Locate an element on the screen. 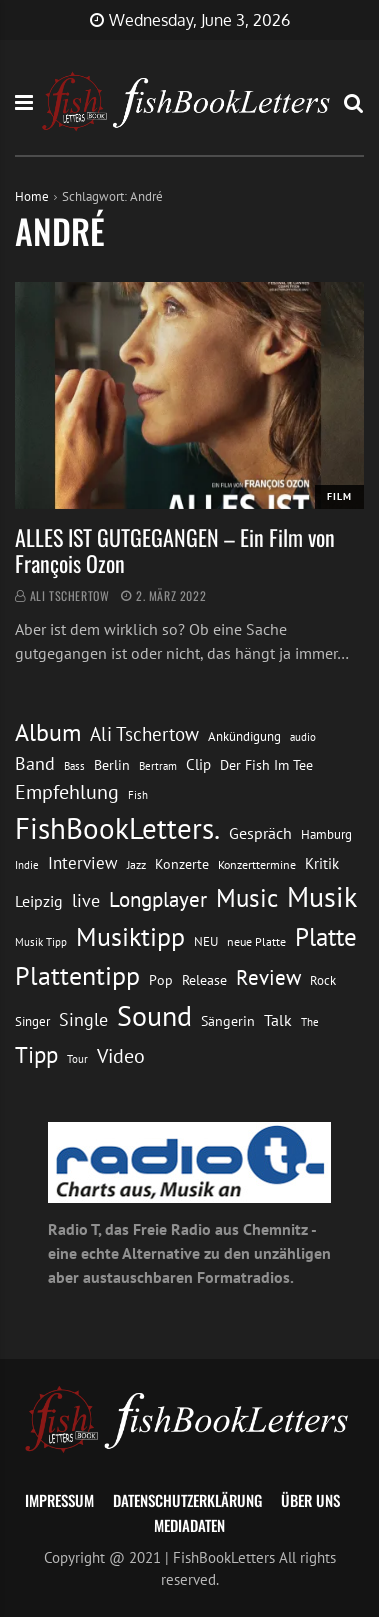 This screenshot has width=379, height=1617. NEU [NEU (13 Einträge)] is located at coordinates (206, 941).